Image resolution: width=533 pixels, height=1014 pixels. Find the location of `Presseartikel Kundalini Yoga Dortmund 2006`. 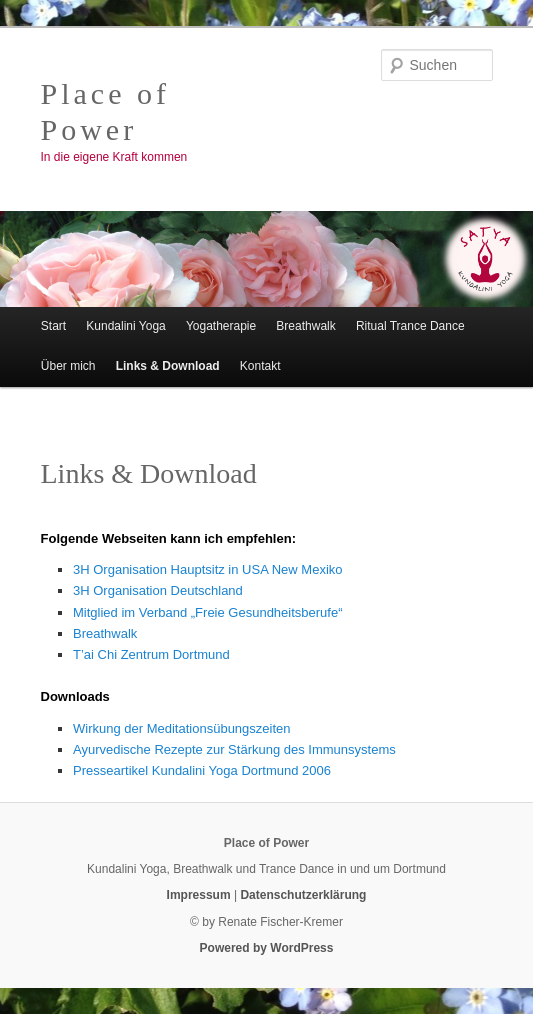

Presseartikel Kundalini Yoga Dortmund 2006 is located at coordinates (202, 770).